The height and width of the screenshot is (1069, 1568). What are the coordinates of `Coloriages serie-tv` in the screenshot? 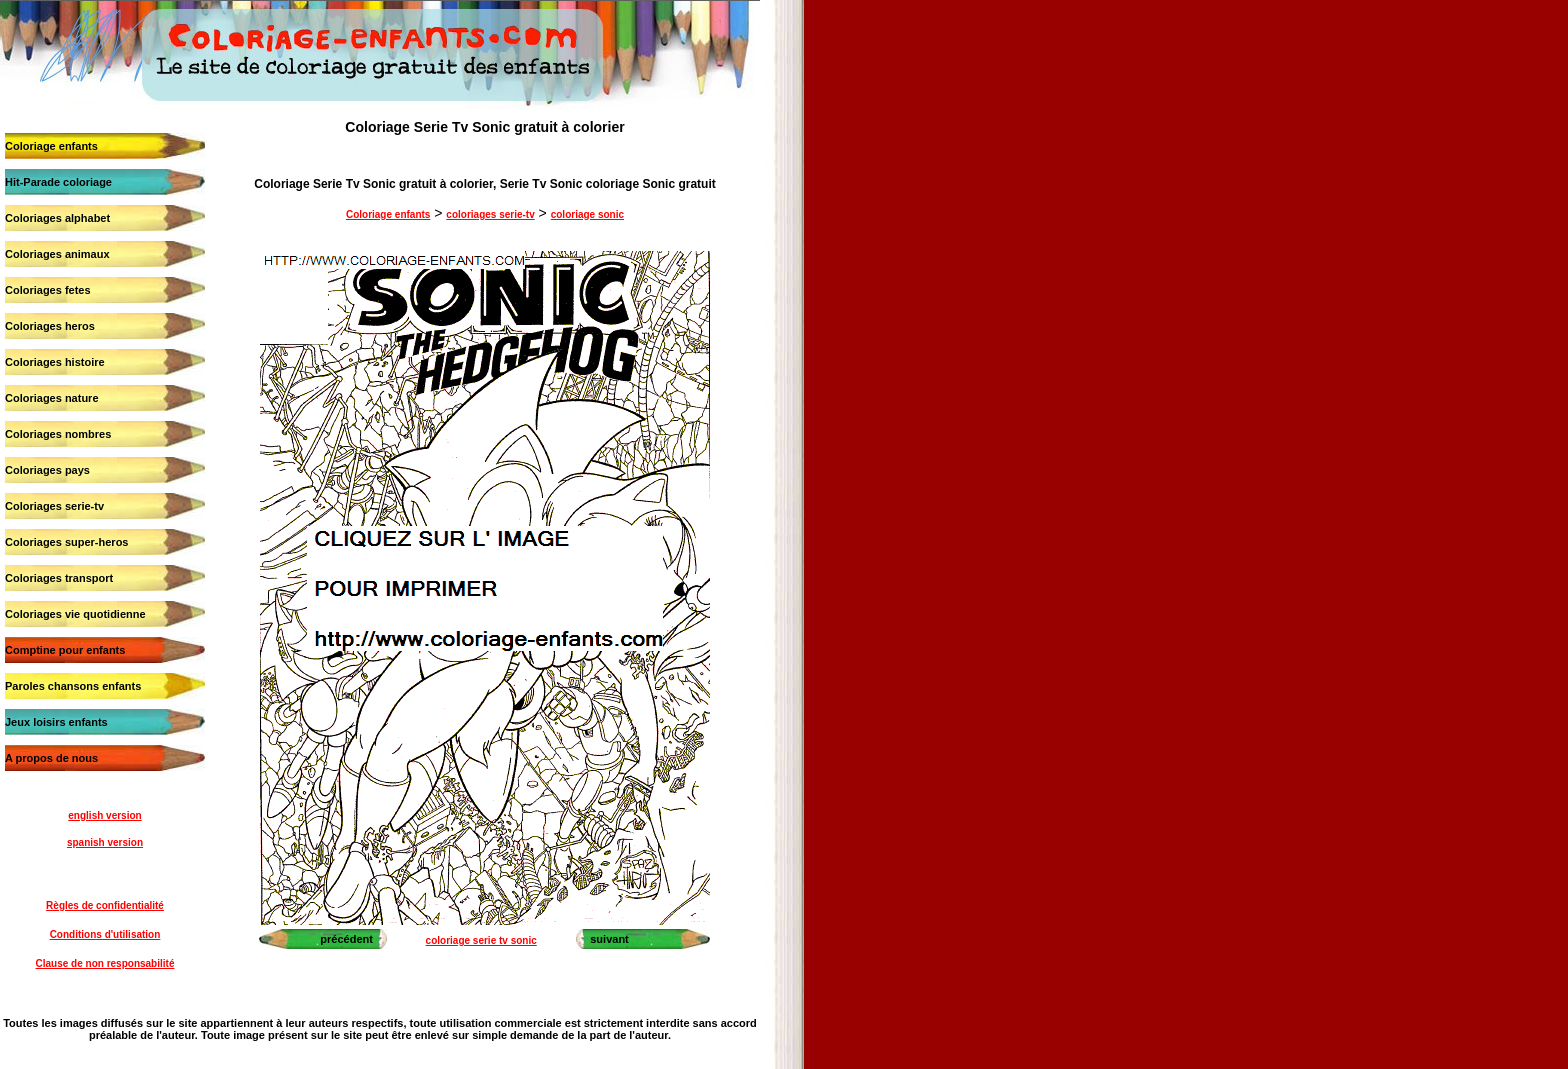 It's located at (54, 506).